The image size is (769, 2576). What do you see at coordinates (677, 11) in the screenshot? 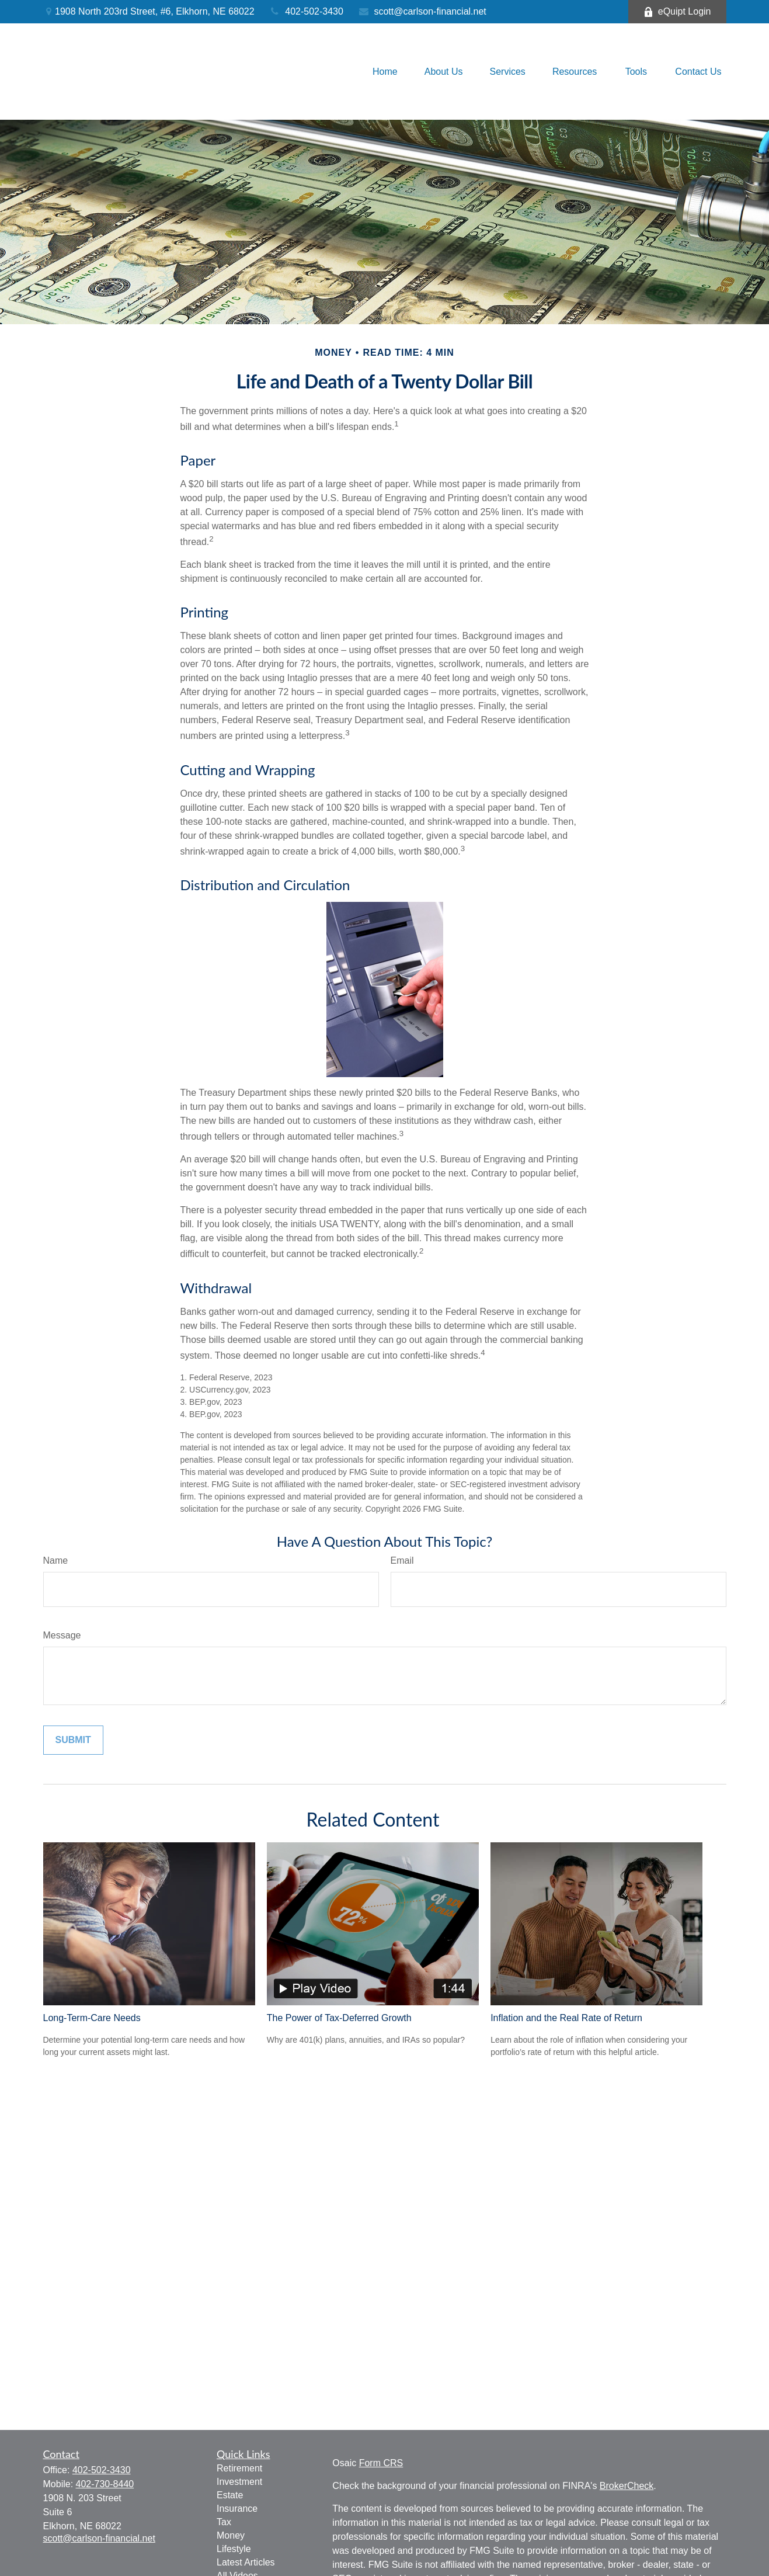
I see `eQuipt Login` at bounding box center [677, 11].